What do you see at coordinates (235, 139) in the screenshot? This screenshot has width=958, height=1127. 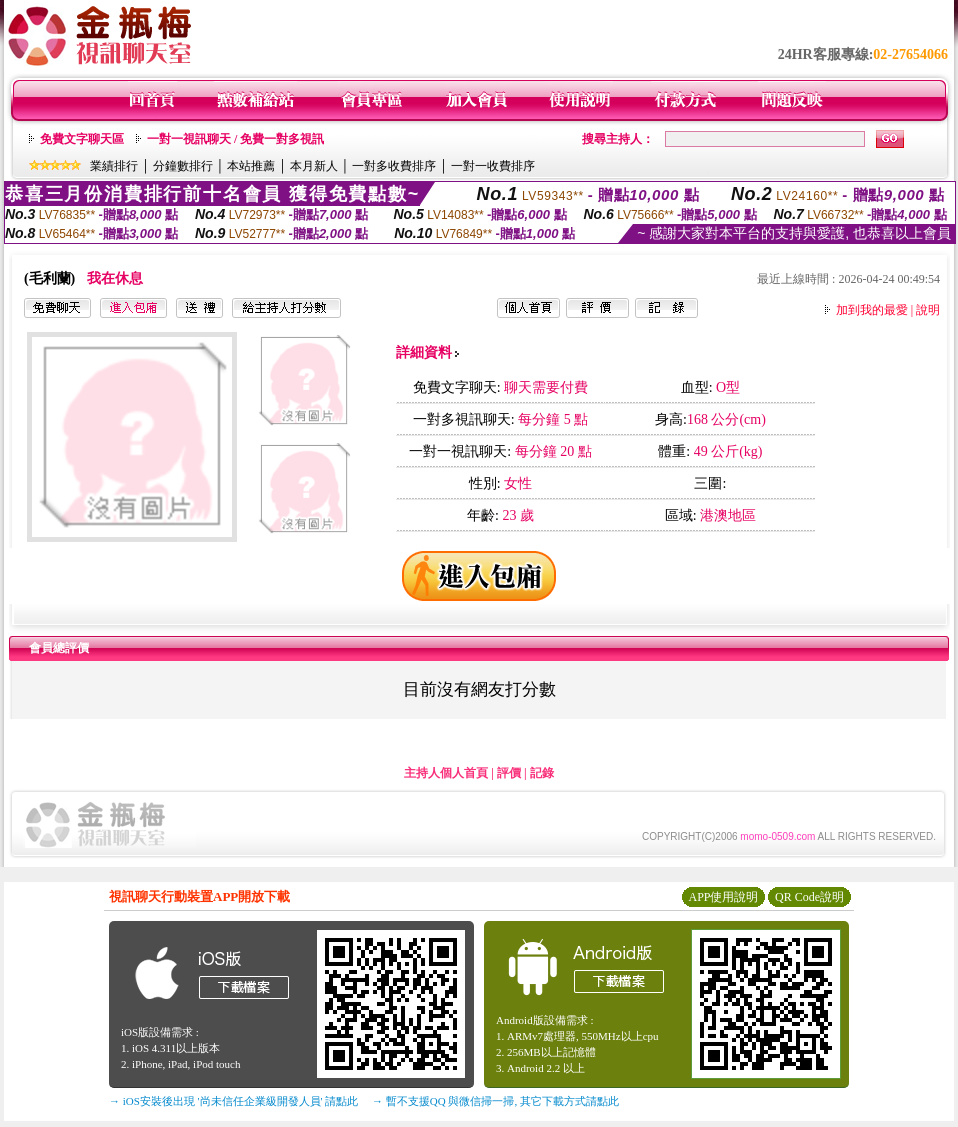 I see `一對一視訊聊天 / 免費一對多視訊` at bounding box center [235, 139].